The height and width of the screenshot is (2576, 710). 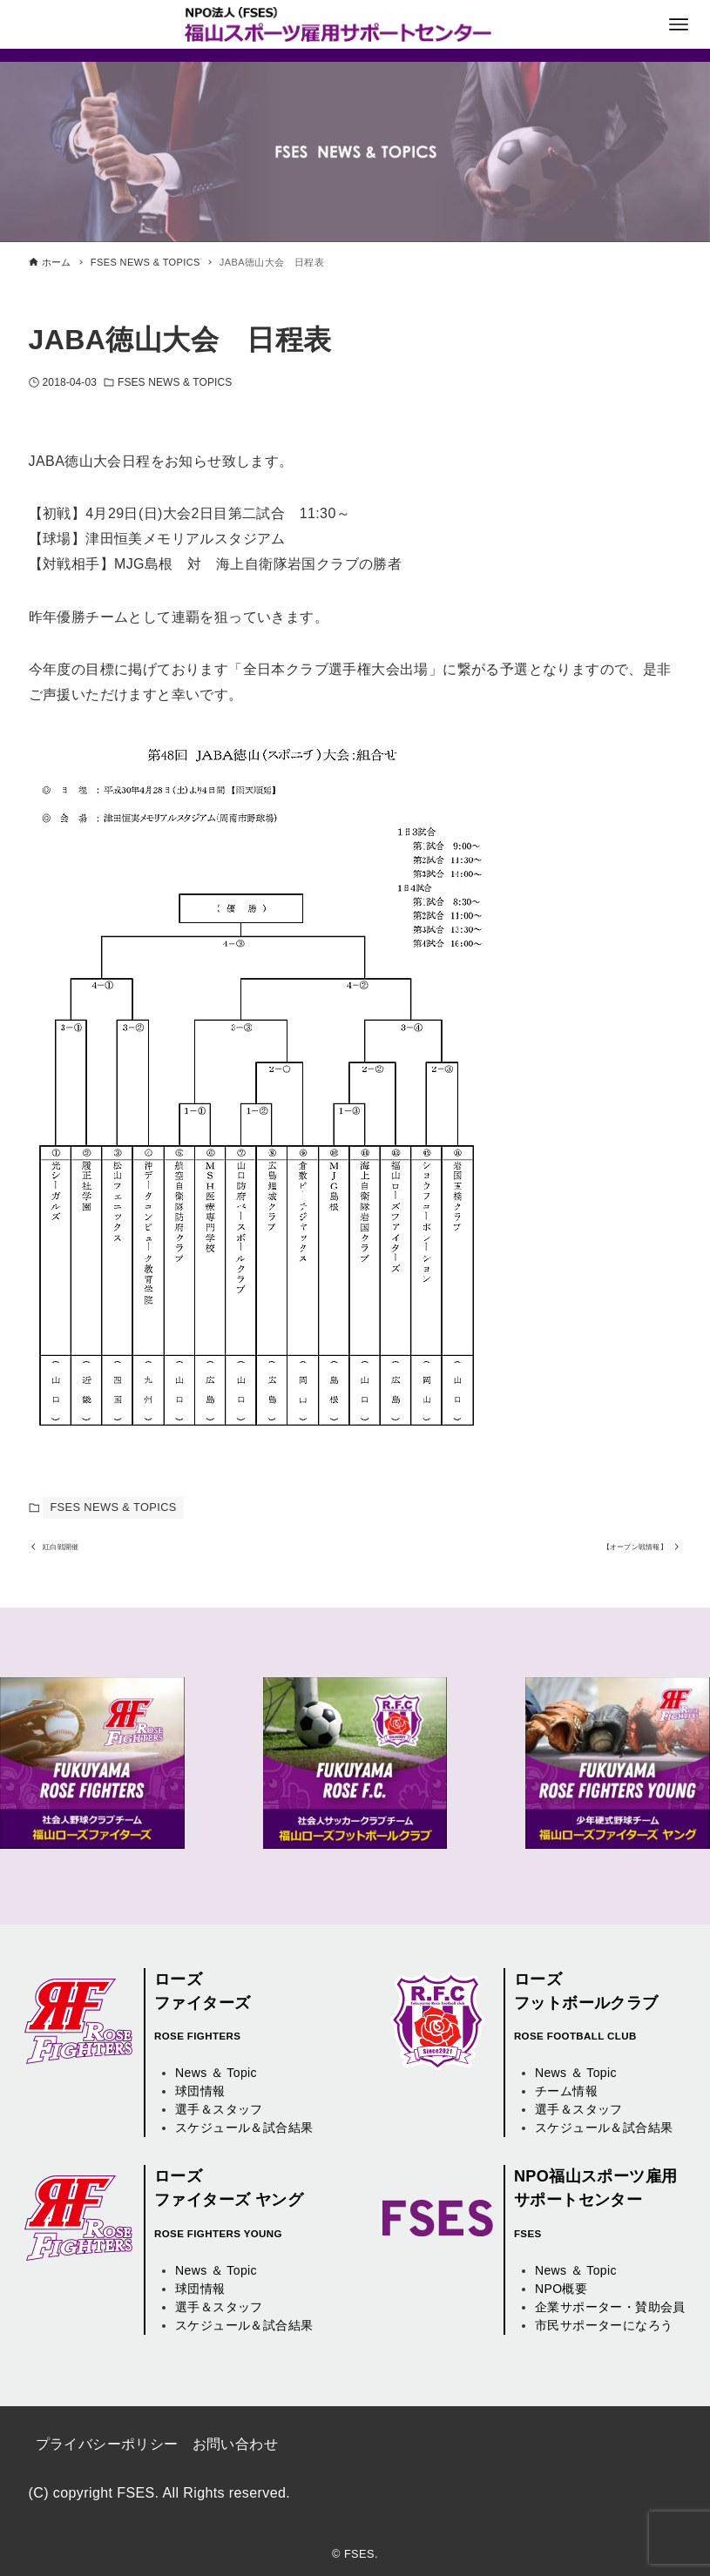 What do you see at coordinates (107, 2444) in the screenshot?
I see `プライバシーポリシー` at bounding box center [107, 2444].